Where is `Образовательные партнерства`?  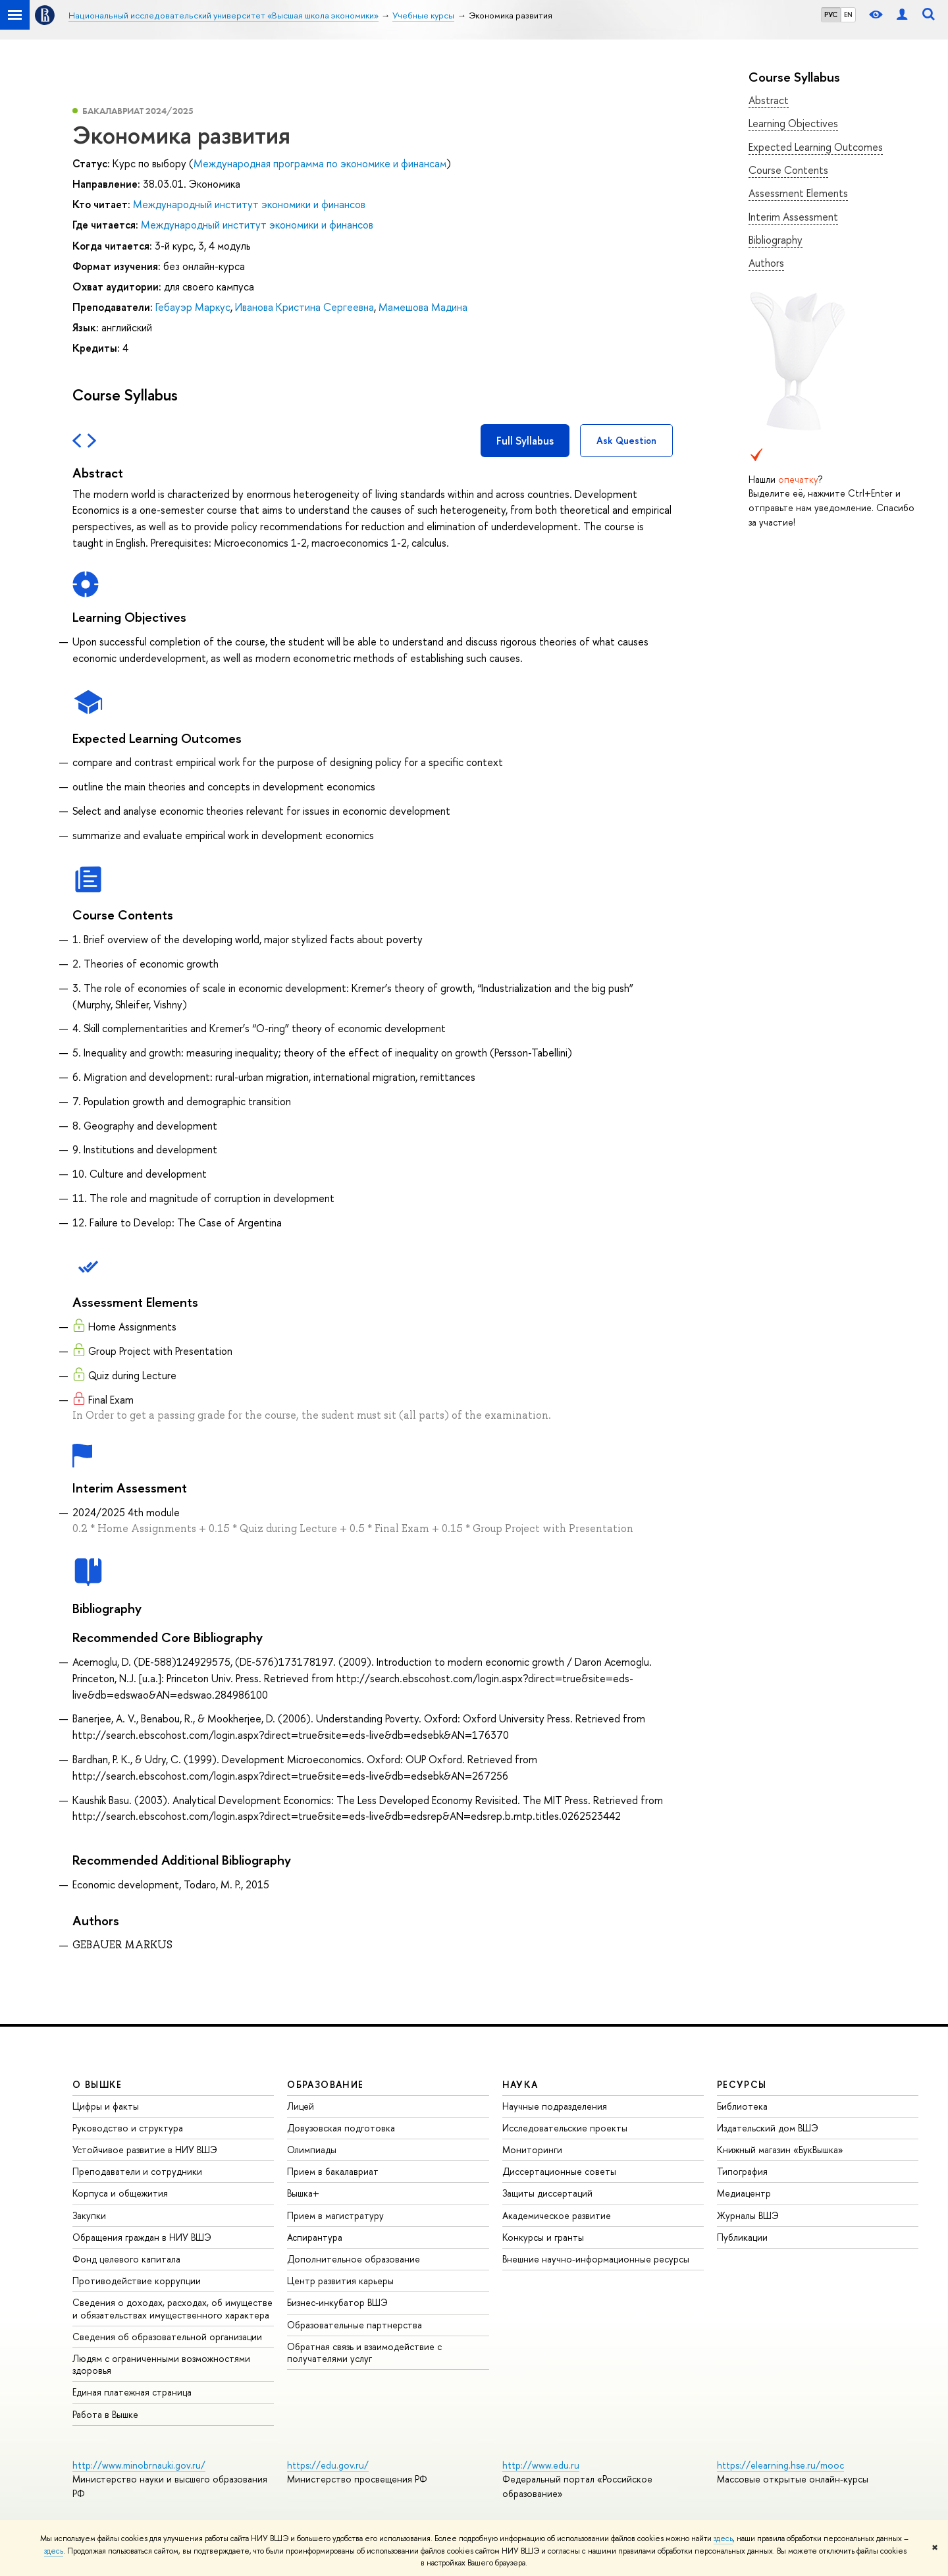 Образовательные партнерства is located at coordinates (354, 2324).